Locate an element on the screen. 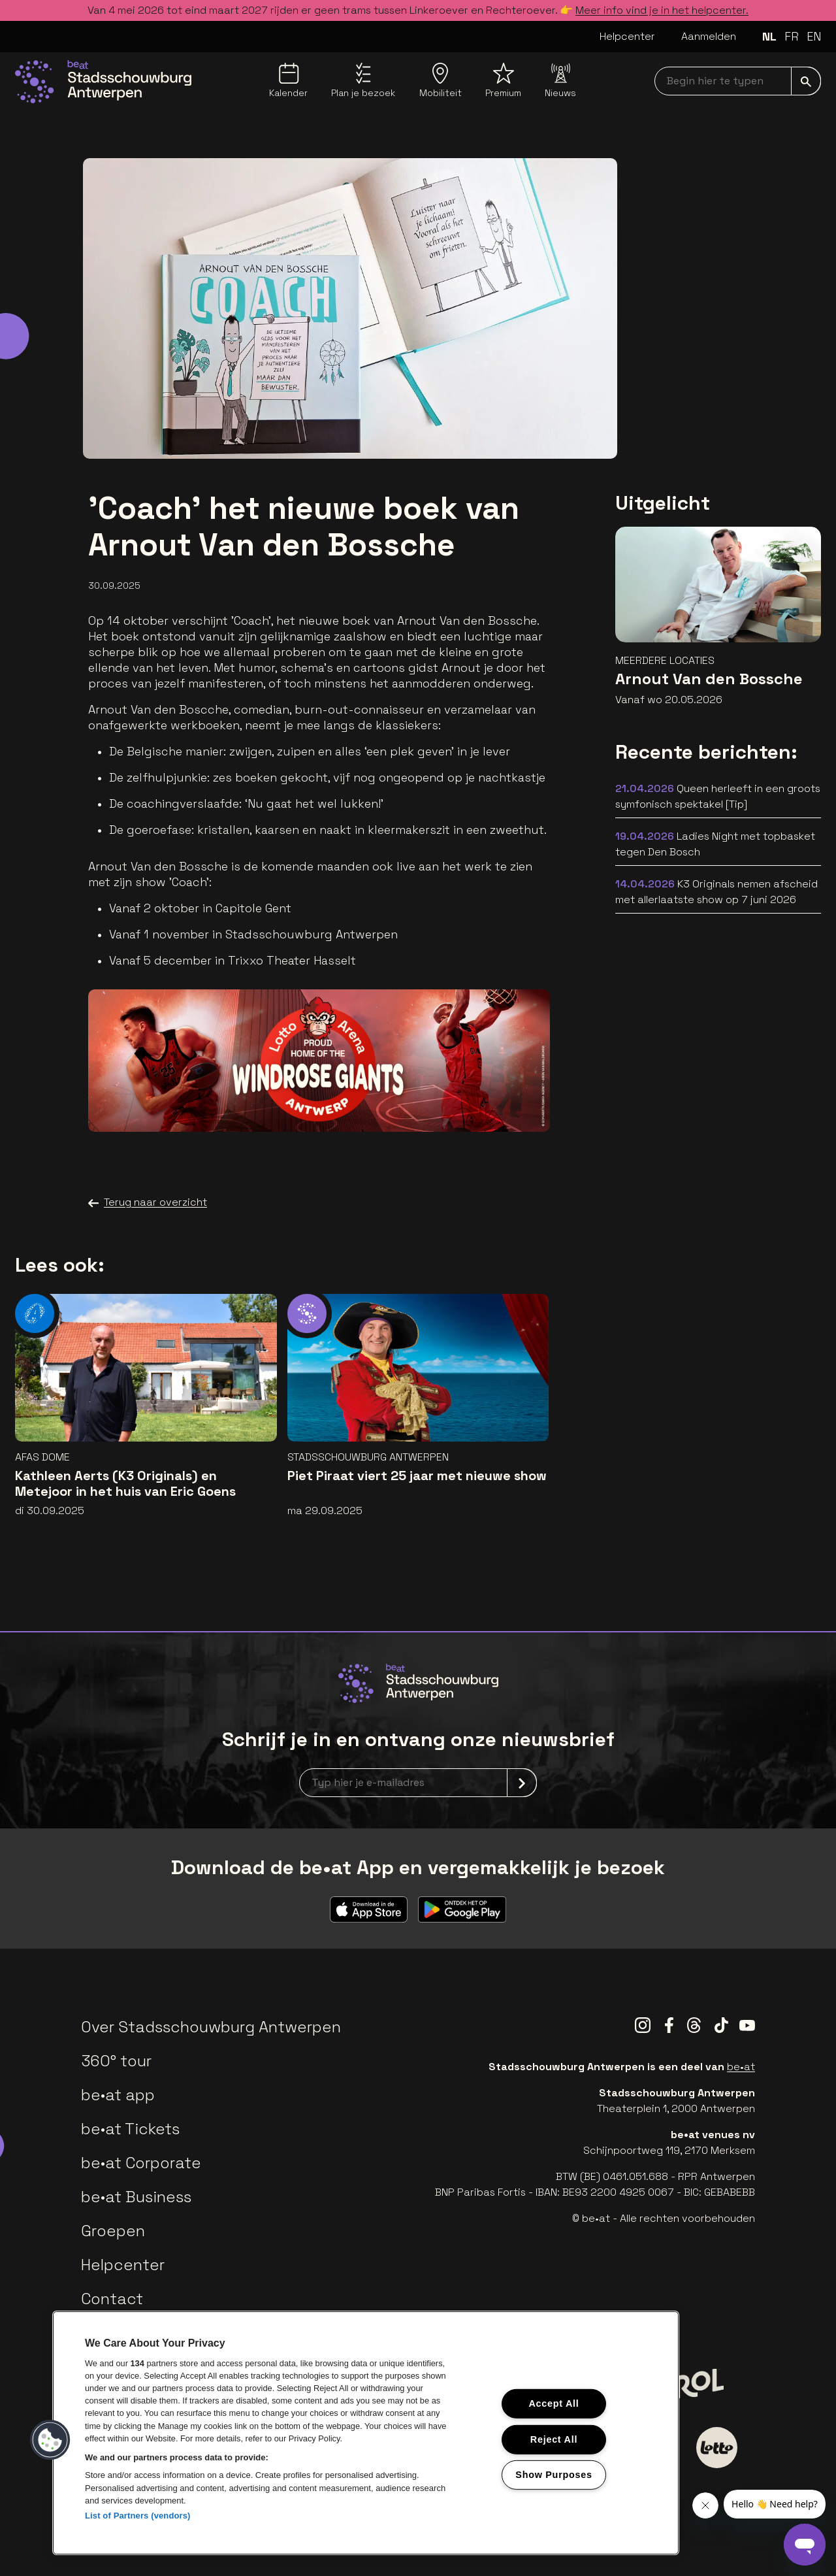  be•at Business is located at coordinates (136, 2197).